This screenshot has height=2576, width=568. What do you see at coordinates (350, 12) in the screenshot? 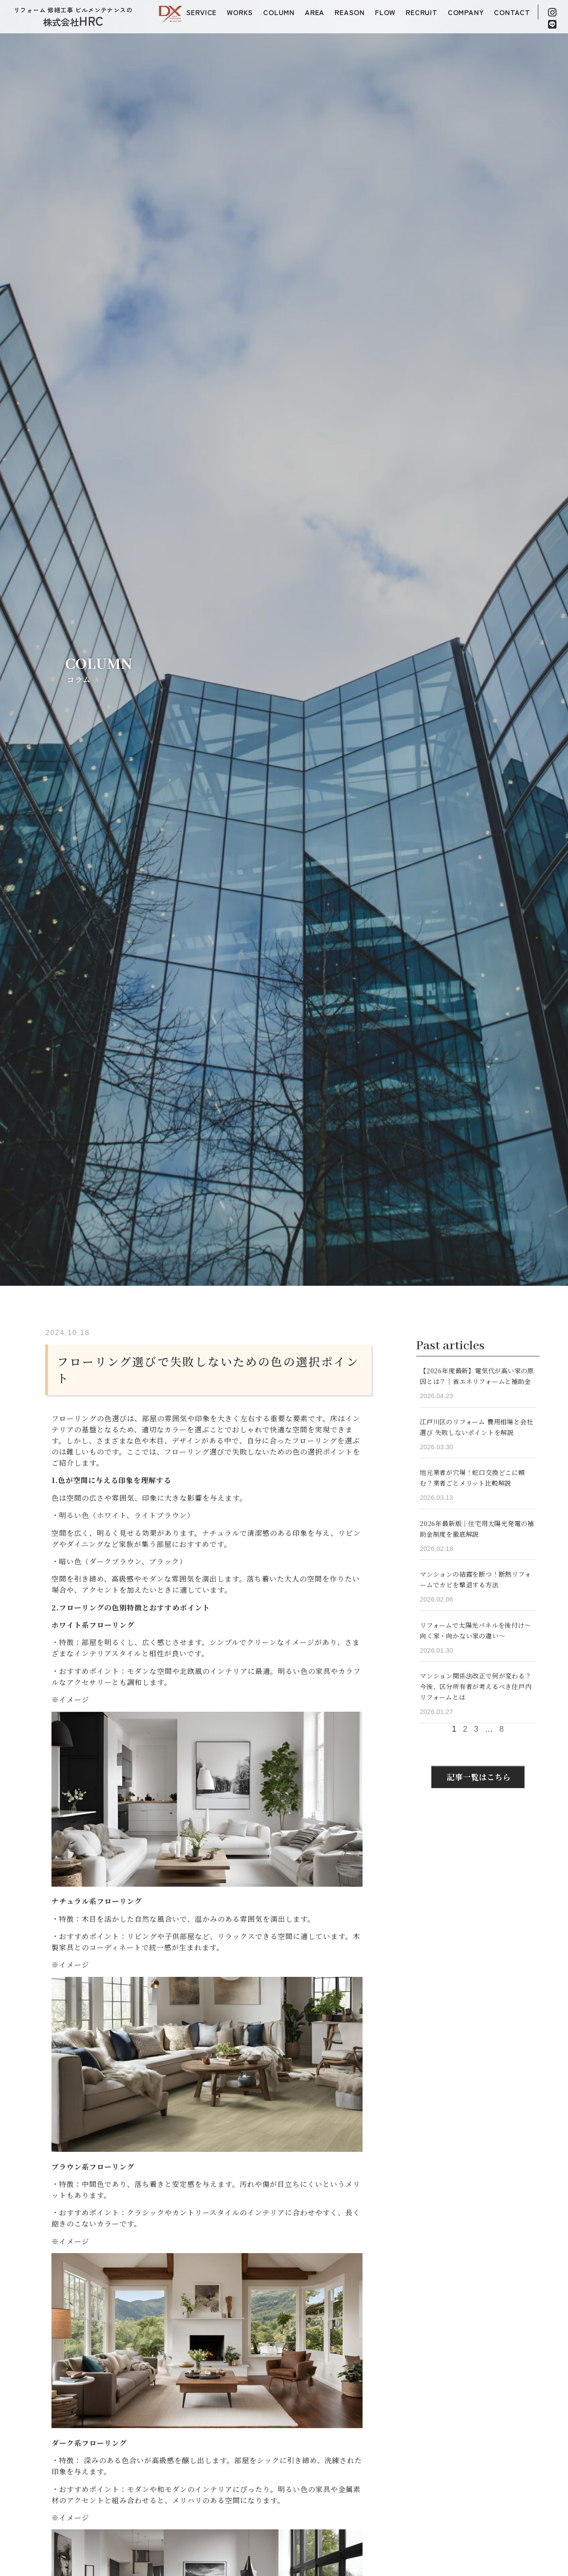
I see `REASON` at bounding box center [350, 12].